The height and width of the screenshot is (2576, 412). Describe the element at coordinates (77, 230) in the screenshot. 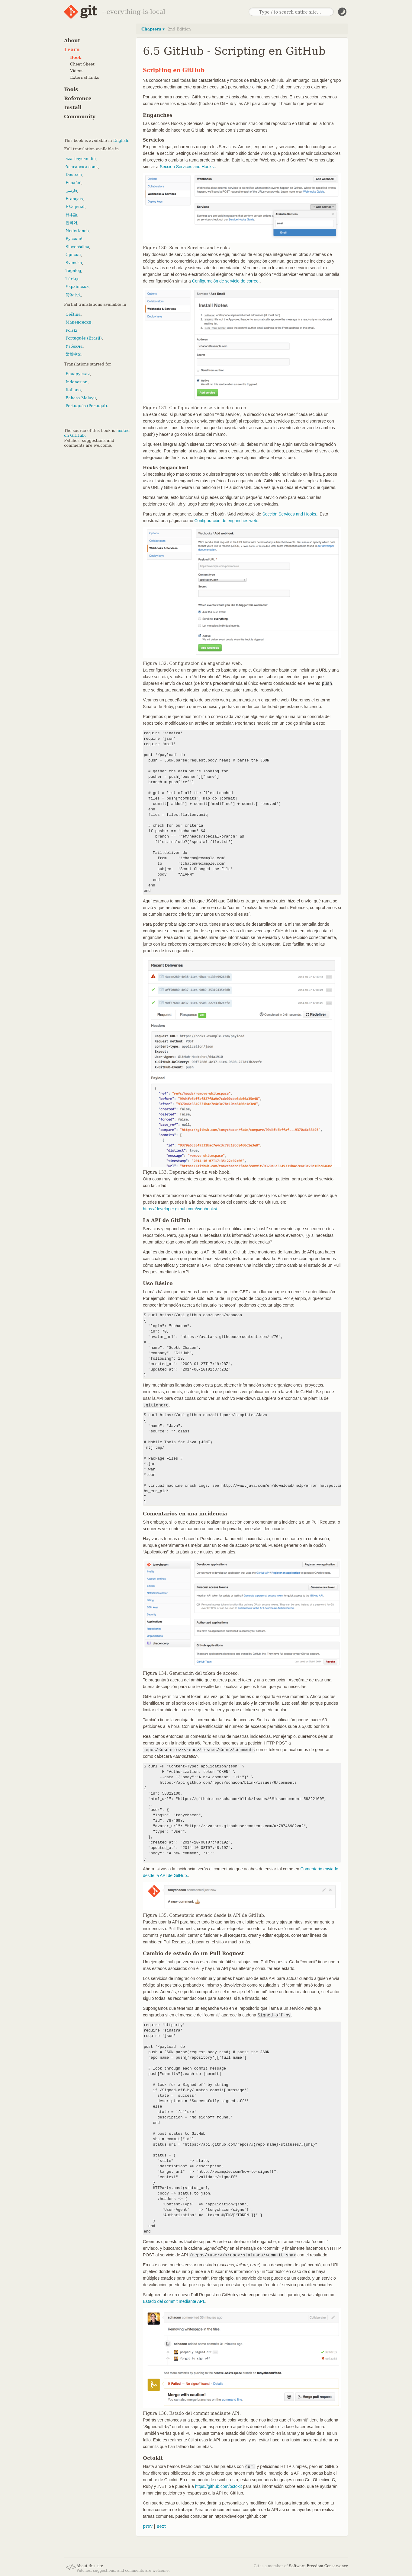

I see `Nederlands` at that location.